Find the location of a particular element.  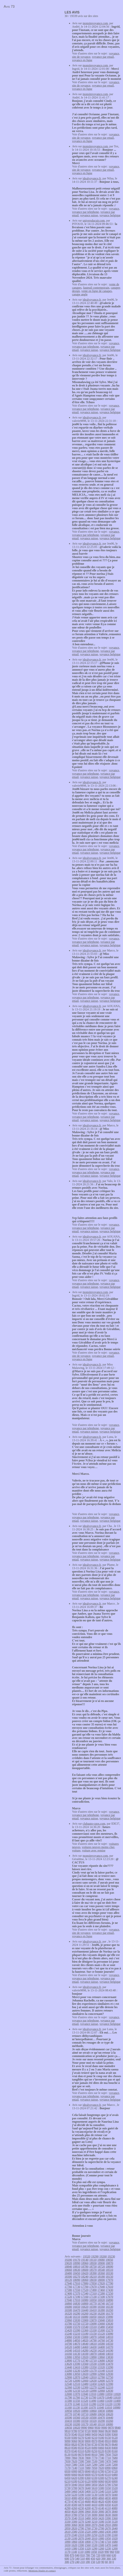

9960 is located at coordinates (91, 2427).